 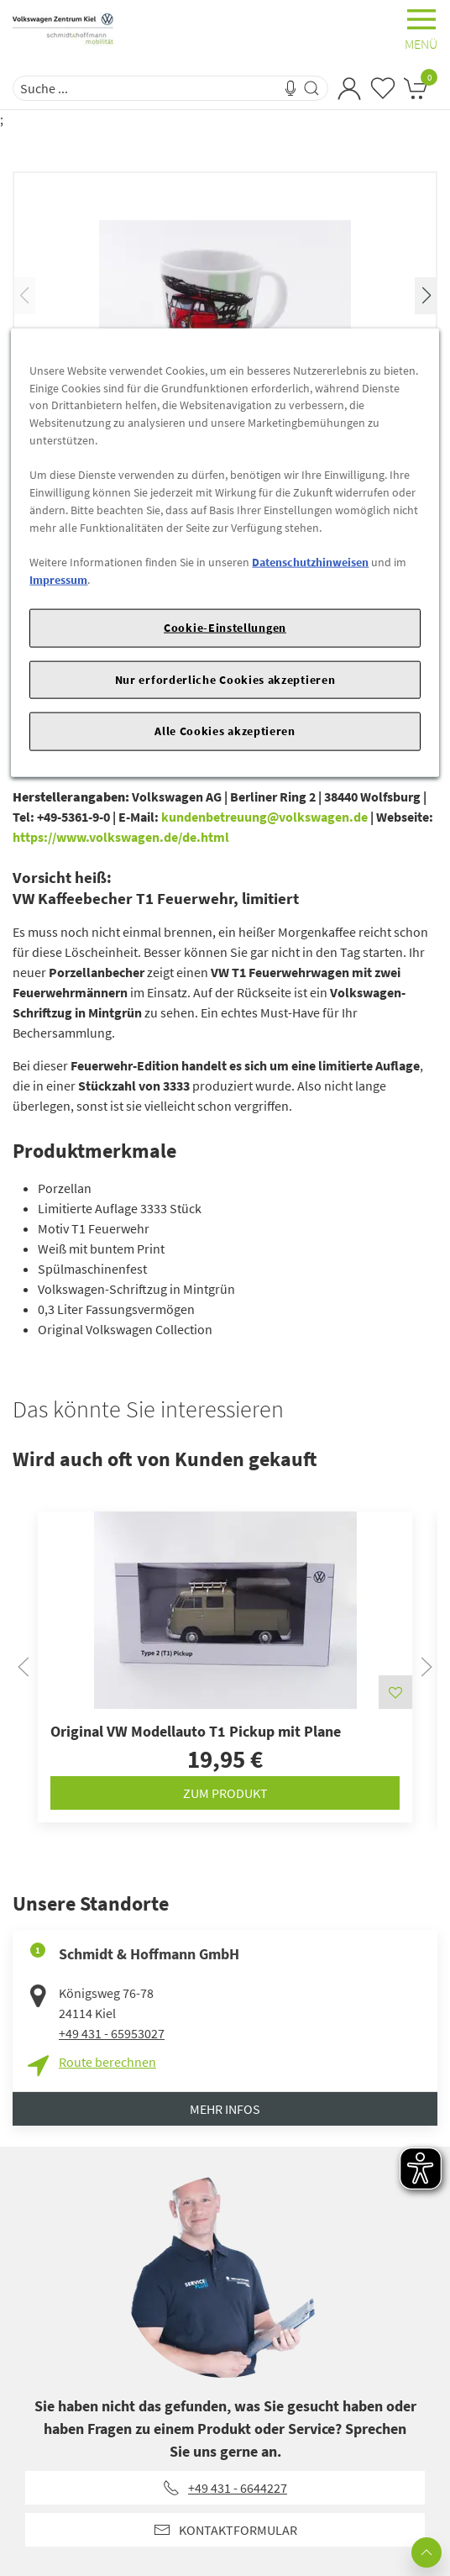 What do you see at coordinates (225, 627) in the screenshot?
I see `Cookie-Einstellungen [Cookie-Einstellungen, Öffnet das Einstellungscenter-Dialogfeld]` at bounding box center [225, 627].